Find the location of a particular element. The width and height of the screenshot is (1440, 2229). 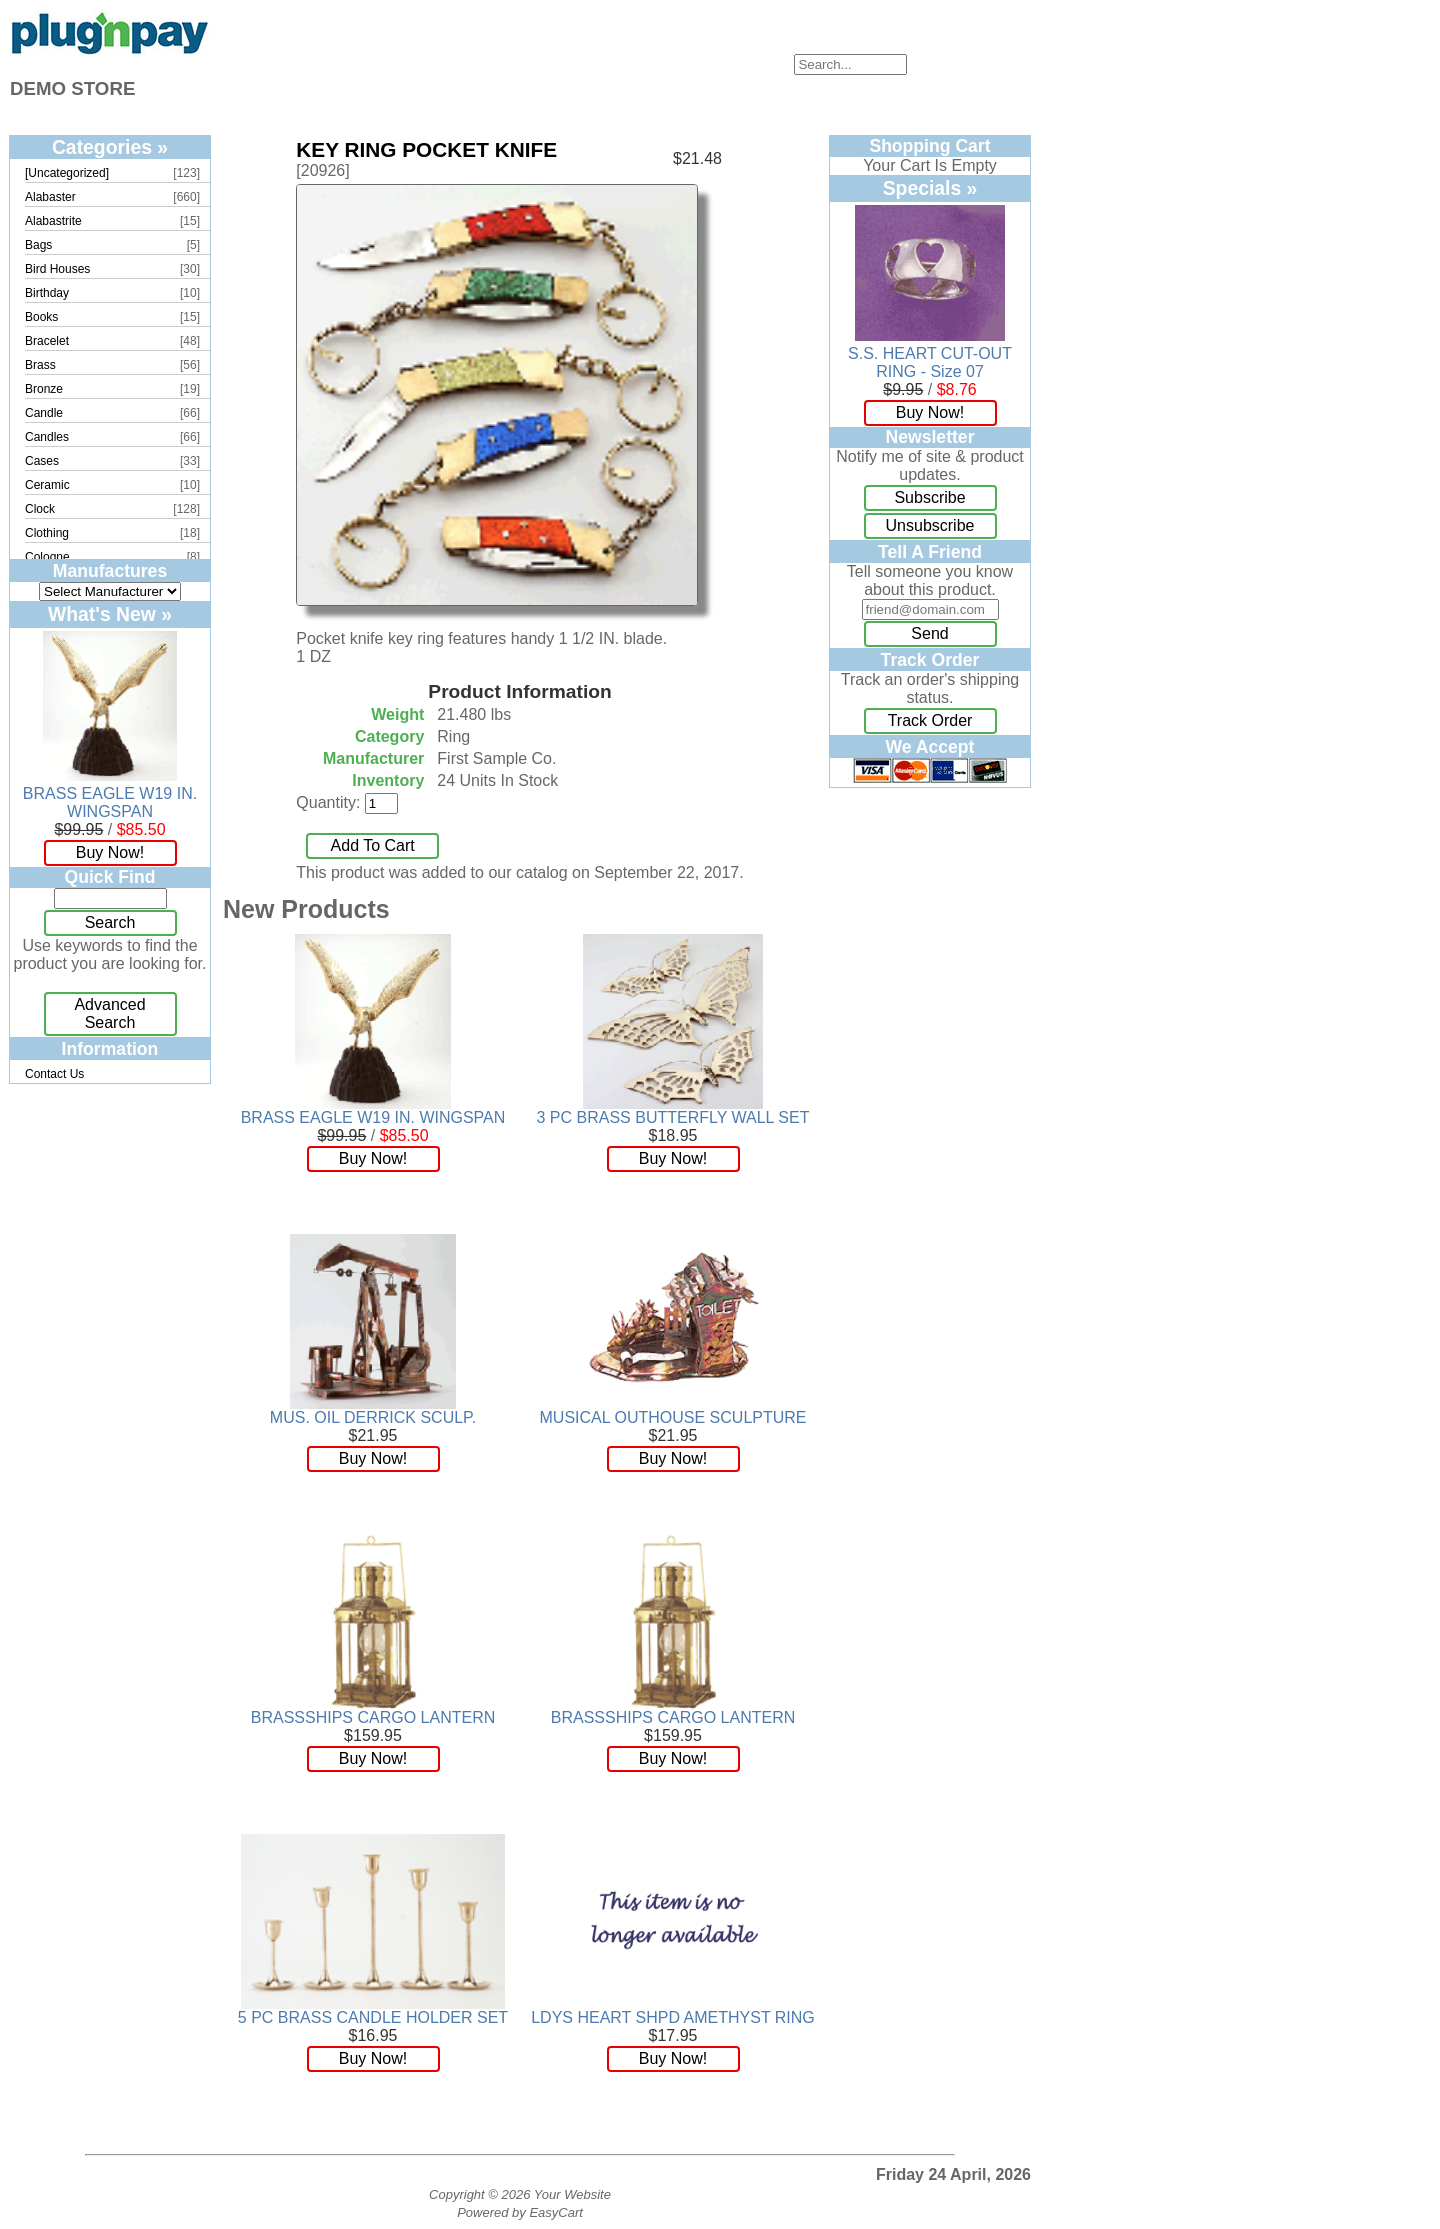

BRASSSHIPS CARGO LANTERN is located at coordinates (373, 1717).